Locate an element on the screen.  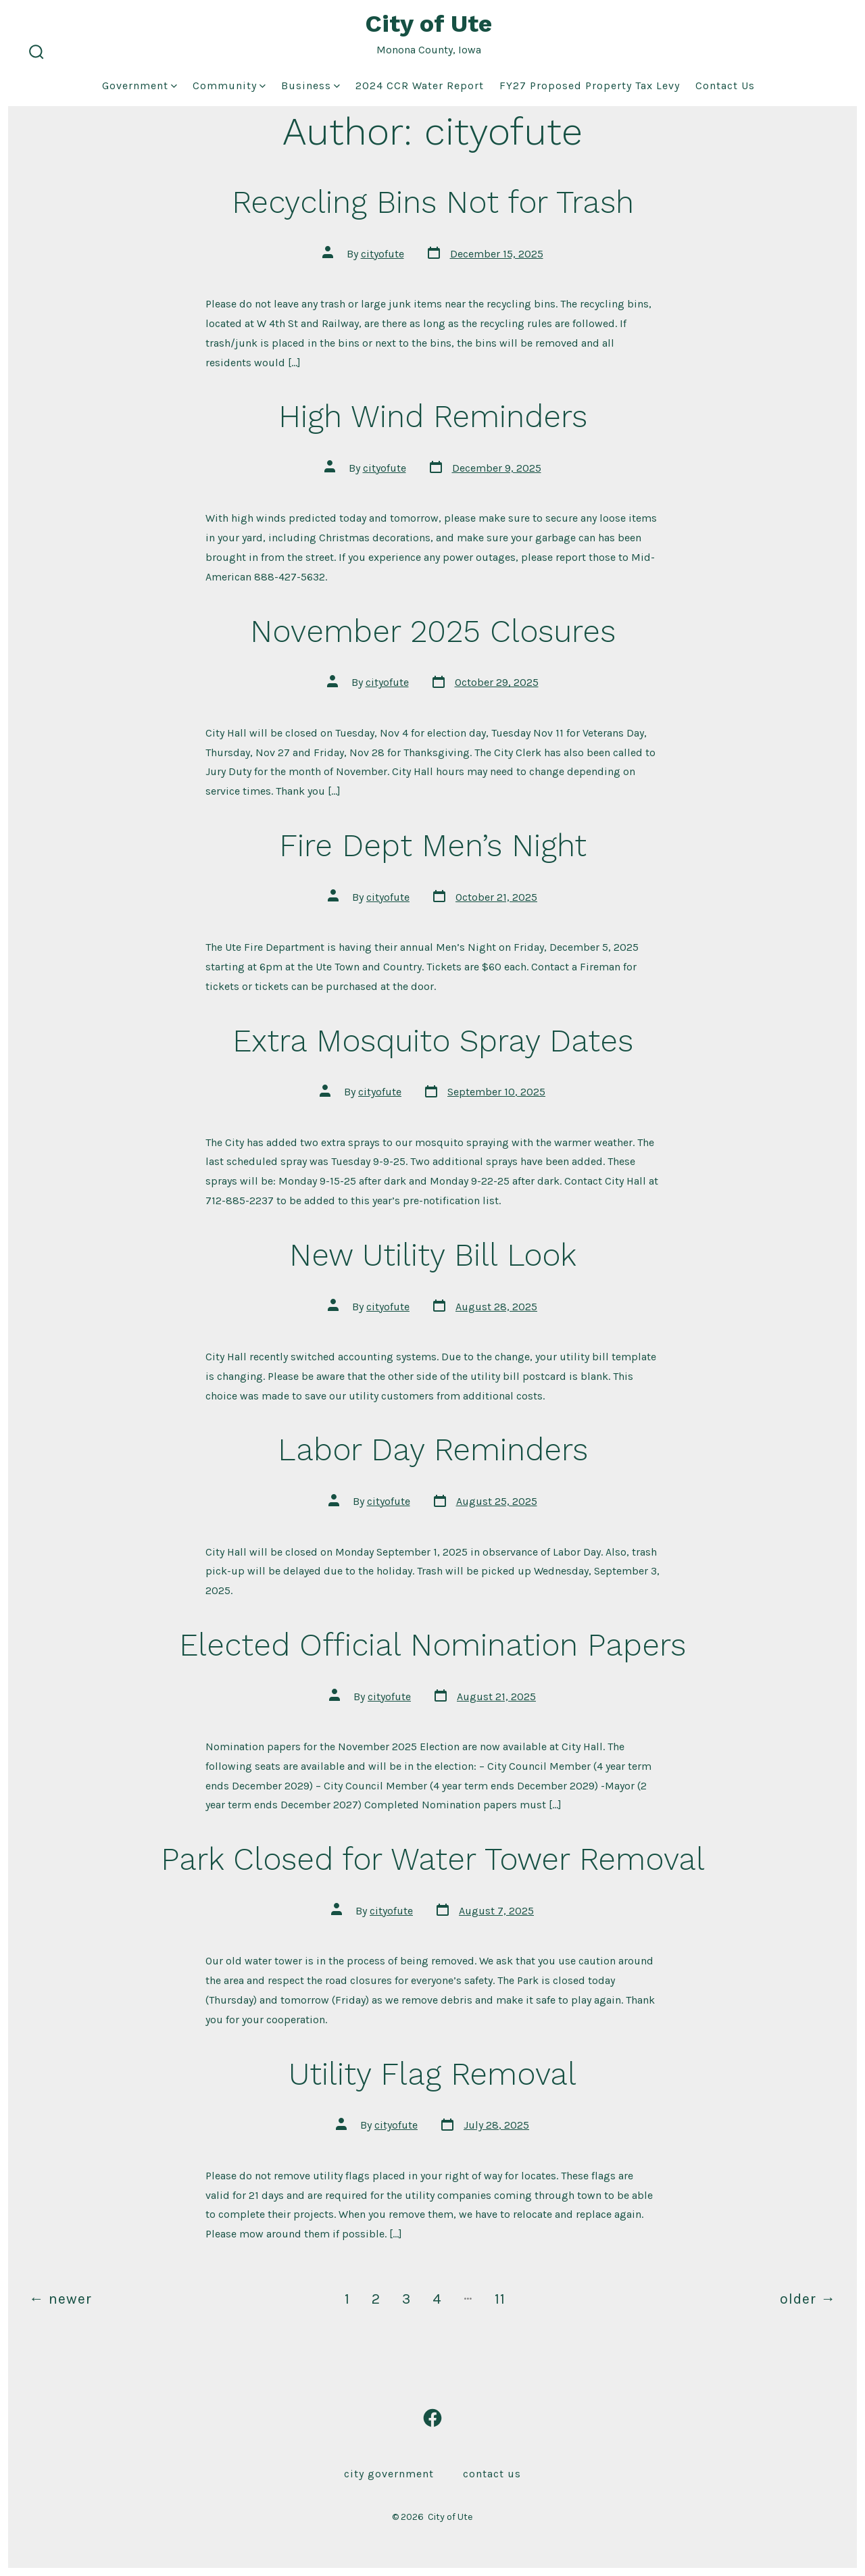
Elected Official Nomination Papers is located at coordinates (432, 1645).